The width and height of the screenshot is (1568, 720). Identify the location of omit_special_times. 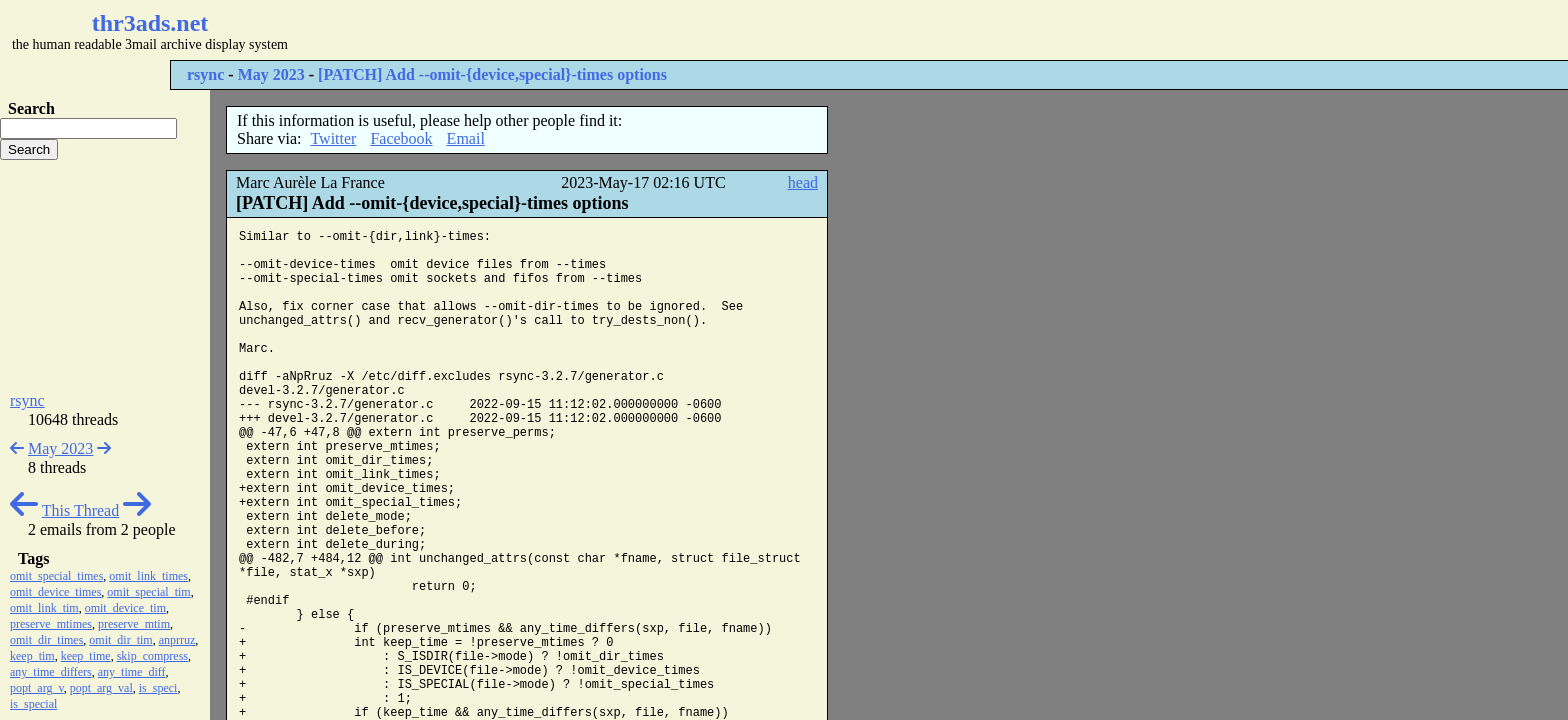
(56, 576).